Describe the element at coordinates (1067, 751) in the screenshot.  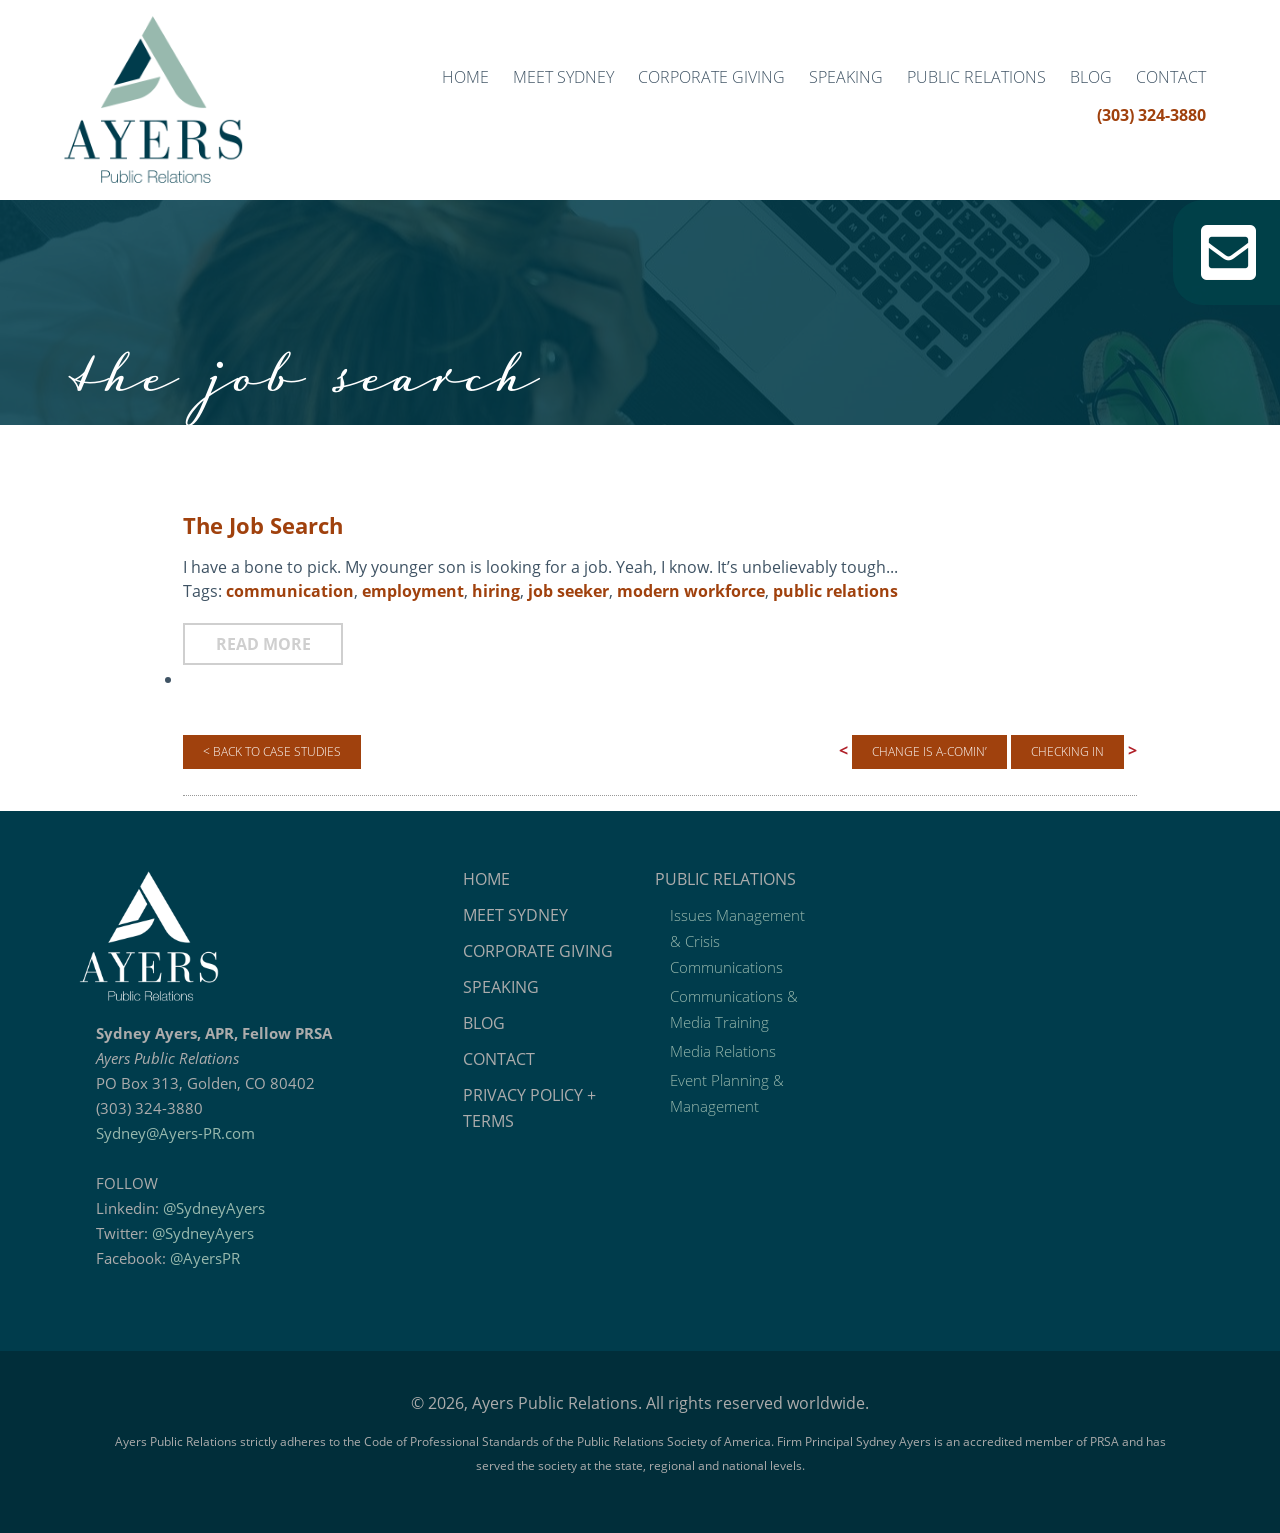
I see `Checking In` at that location.